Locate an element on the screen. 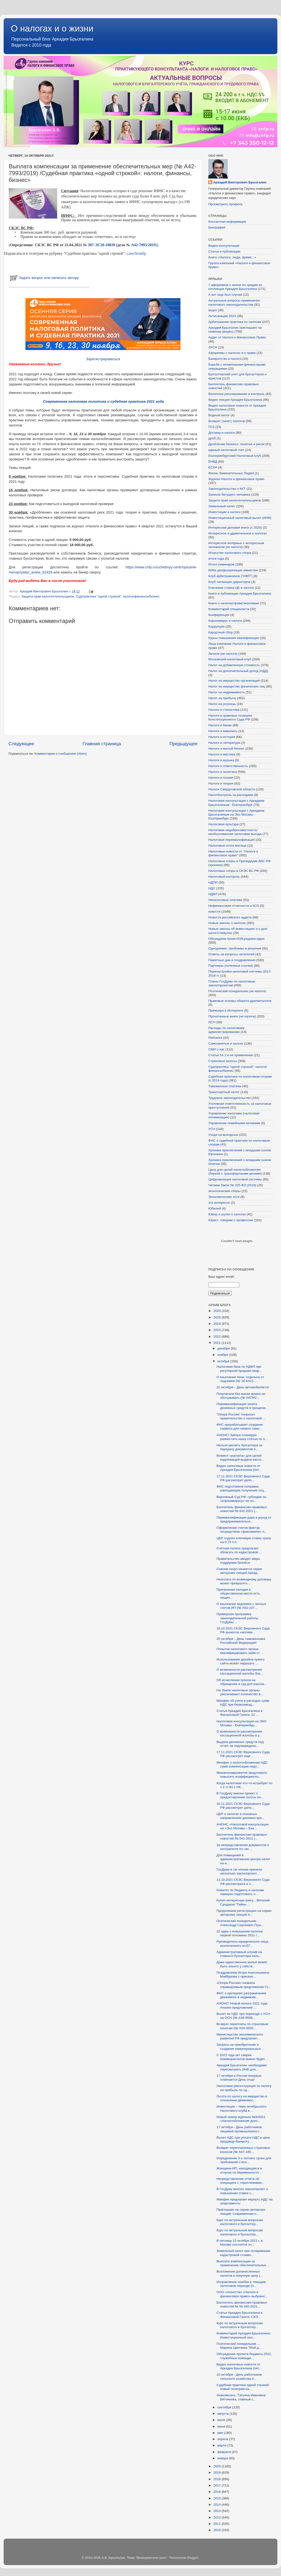 This screenshot has height=2576, width=281. Купил интересную книгу... Виталий Сундаков "Тайны ... is located at coordinates (243, 1902).